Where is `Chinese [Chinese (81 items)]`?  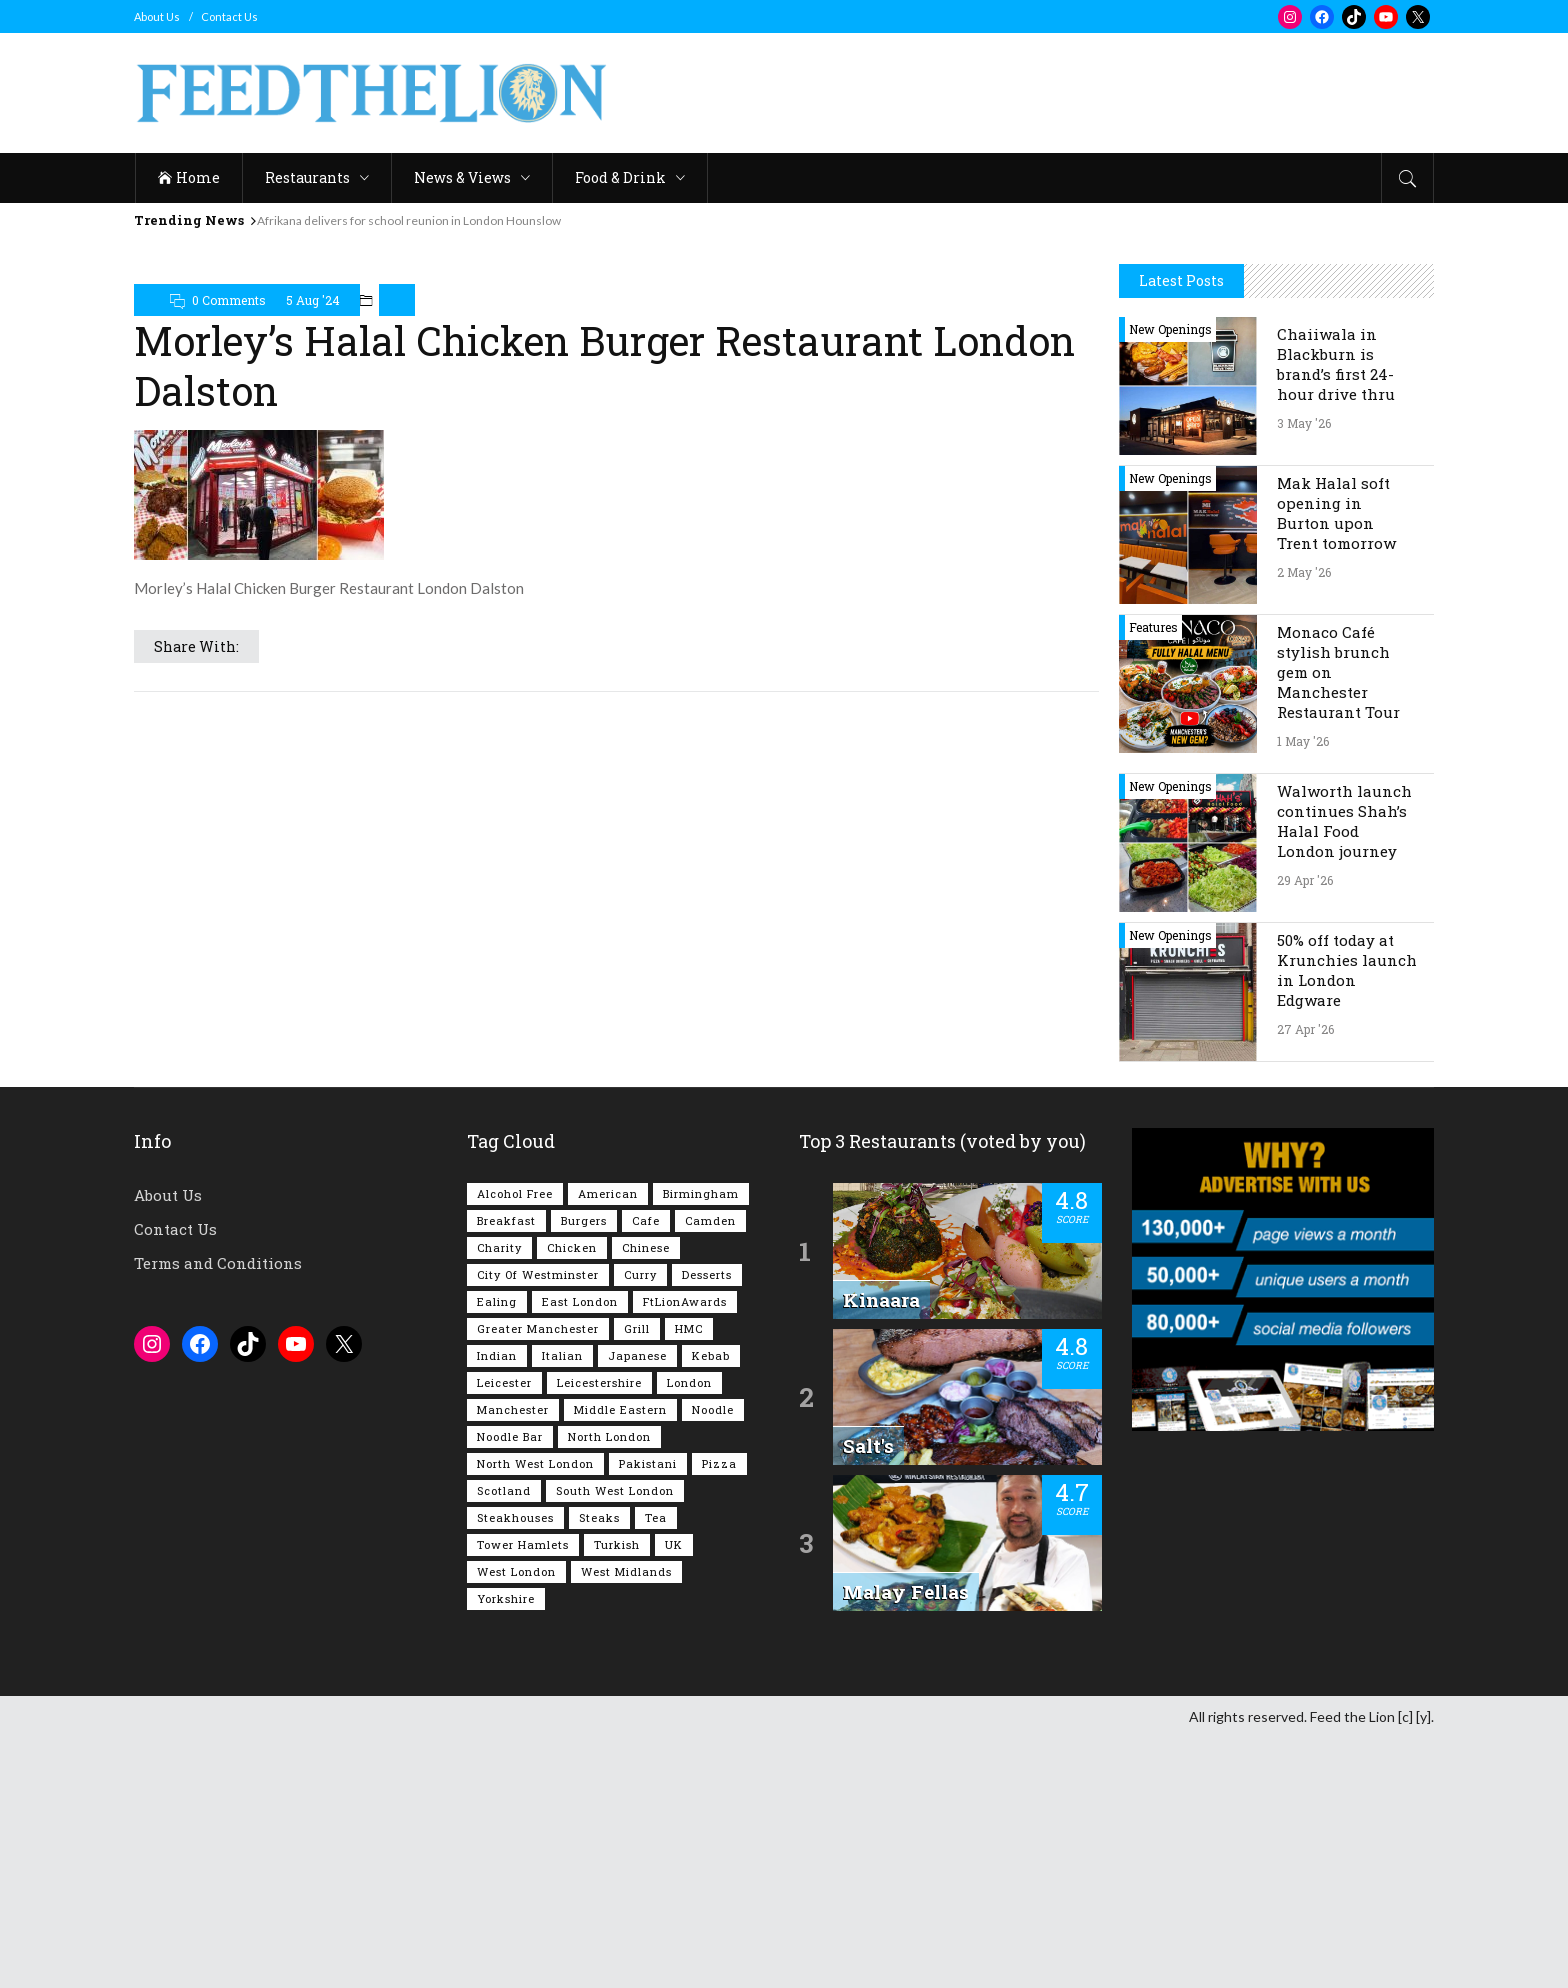 Chinese [Chinese (81 items)] is located at coordinates (646, 1497).